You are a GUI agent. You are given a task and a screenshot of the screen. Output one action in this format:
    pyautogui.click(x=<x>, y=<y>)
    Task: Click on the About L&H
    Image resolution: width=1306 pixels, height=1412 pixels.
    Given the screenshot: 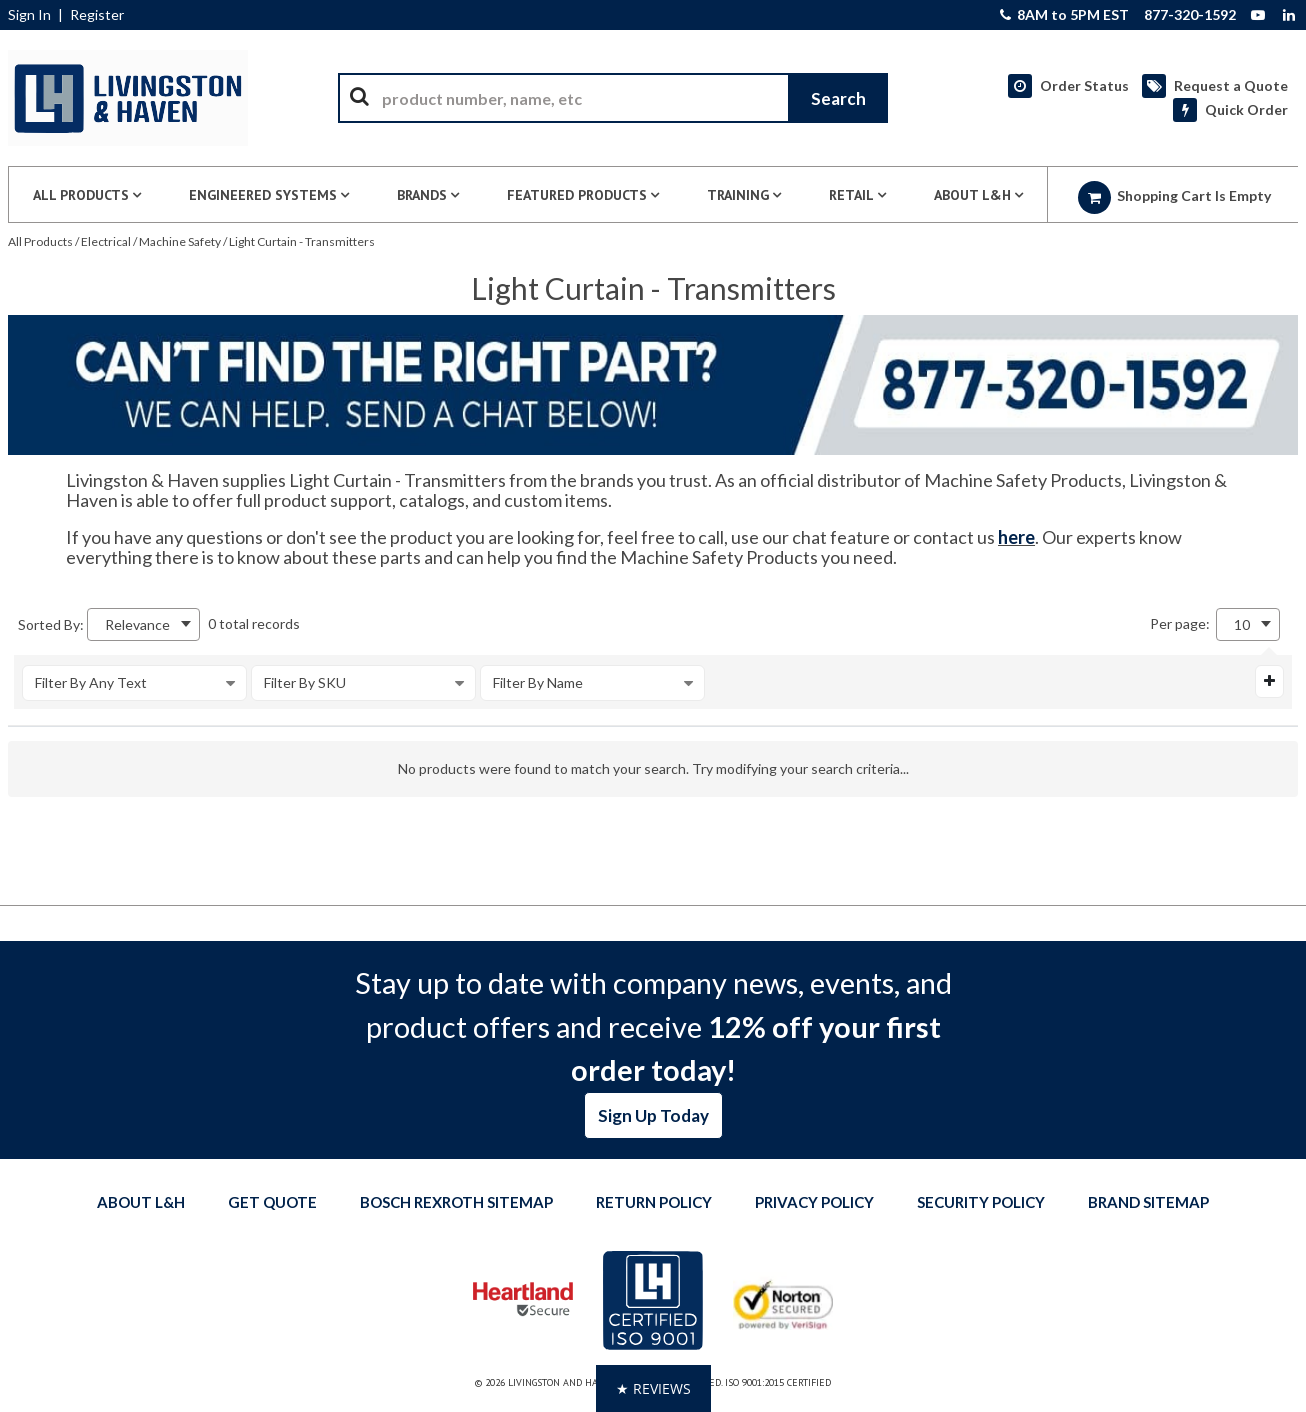 What is the action you would take?
    pyautogui.click(x=141, y=1202)
    